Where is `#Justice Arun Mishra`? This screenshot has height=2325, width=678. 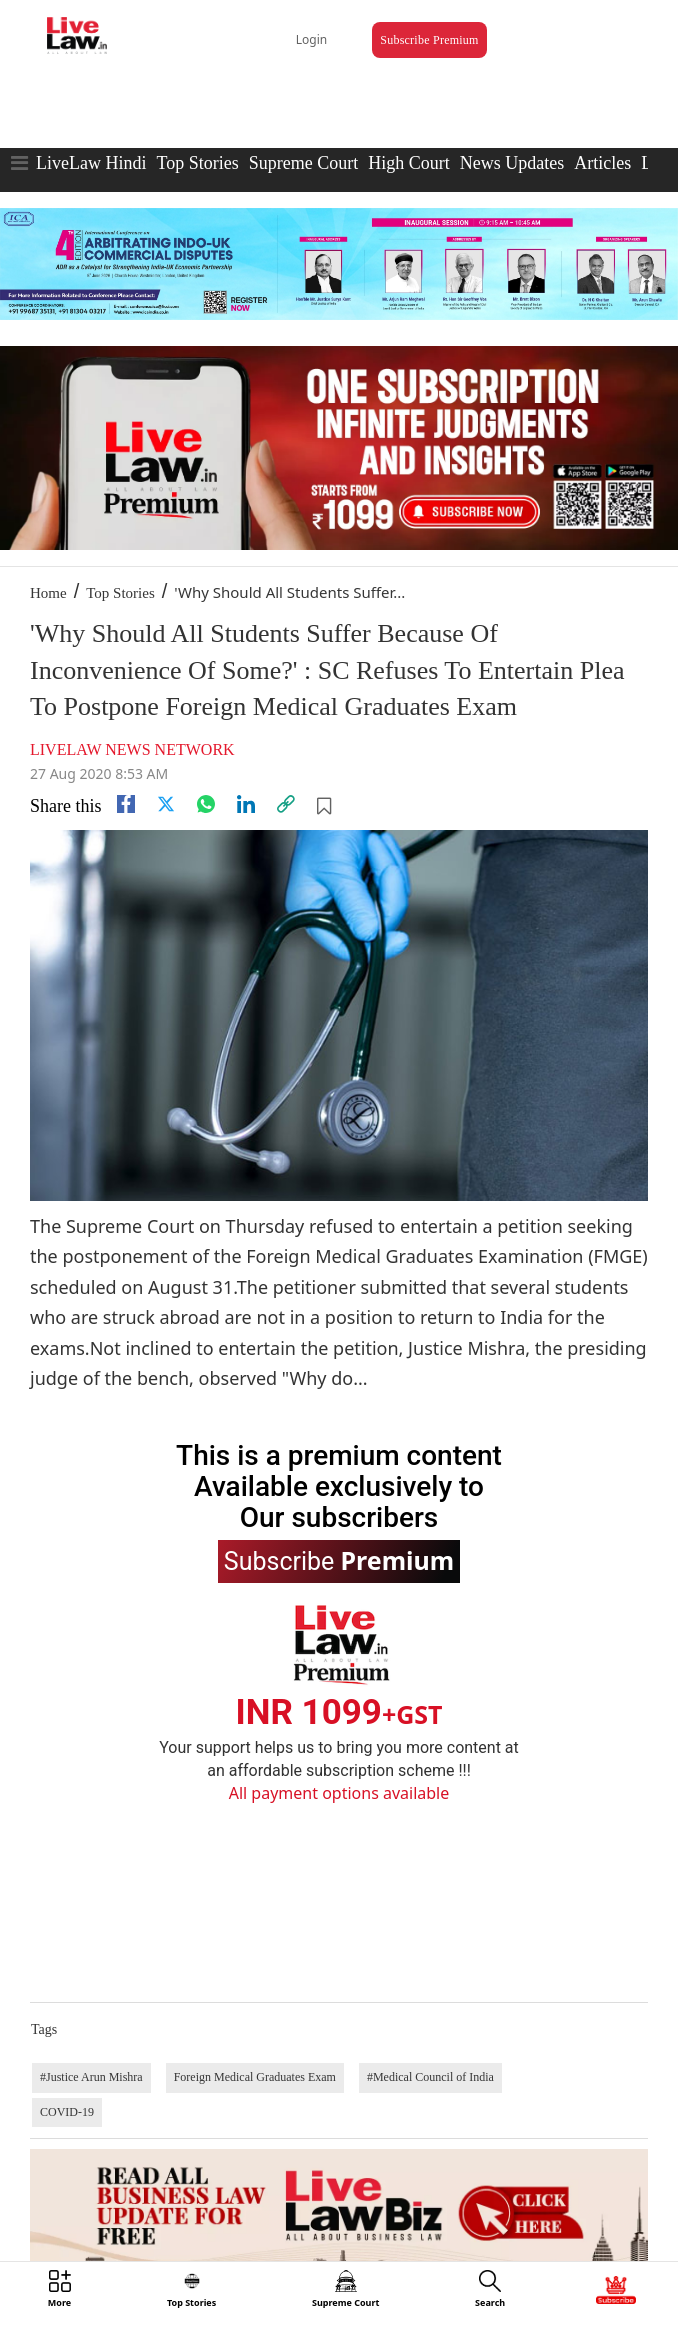
#Justice Arun Mishra is located at coordinates (91, 2077).